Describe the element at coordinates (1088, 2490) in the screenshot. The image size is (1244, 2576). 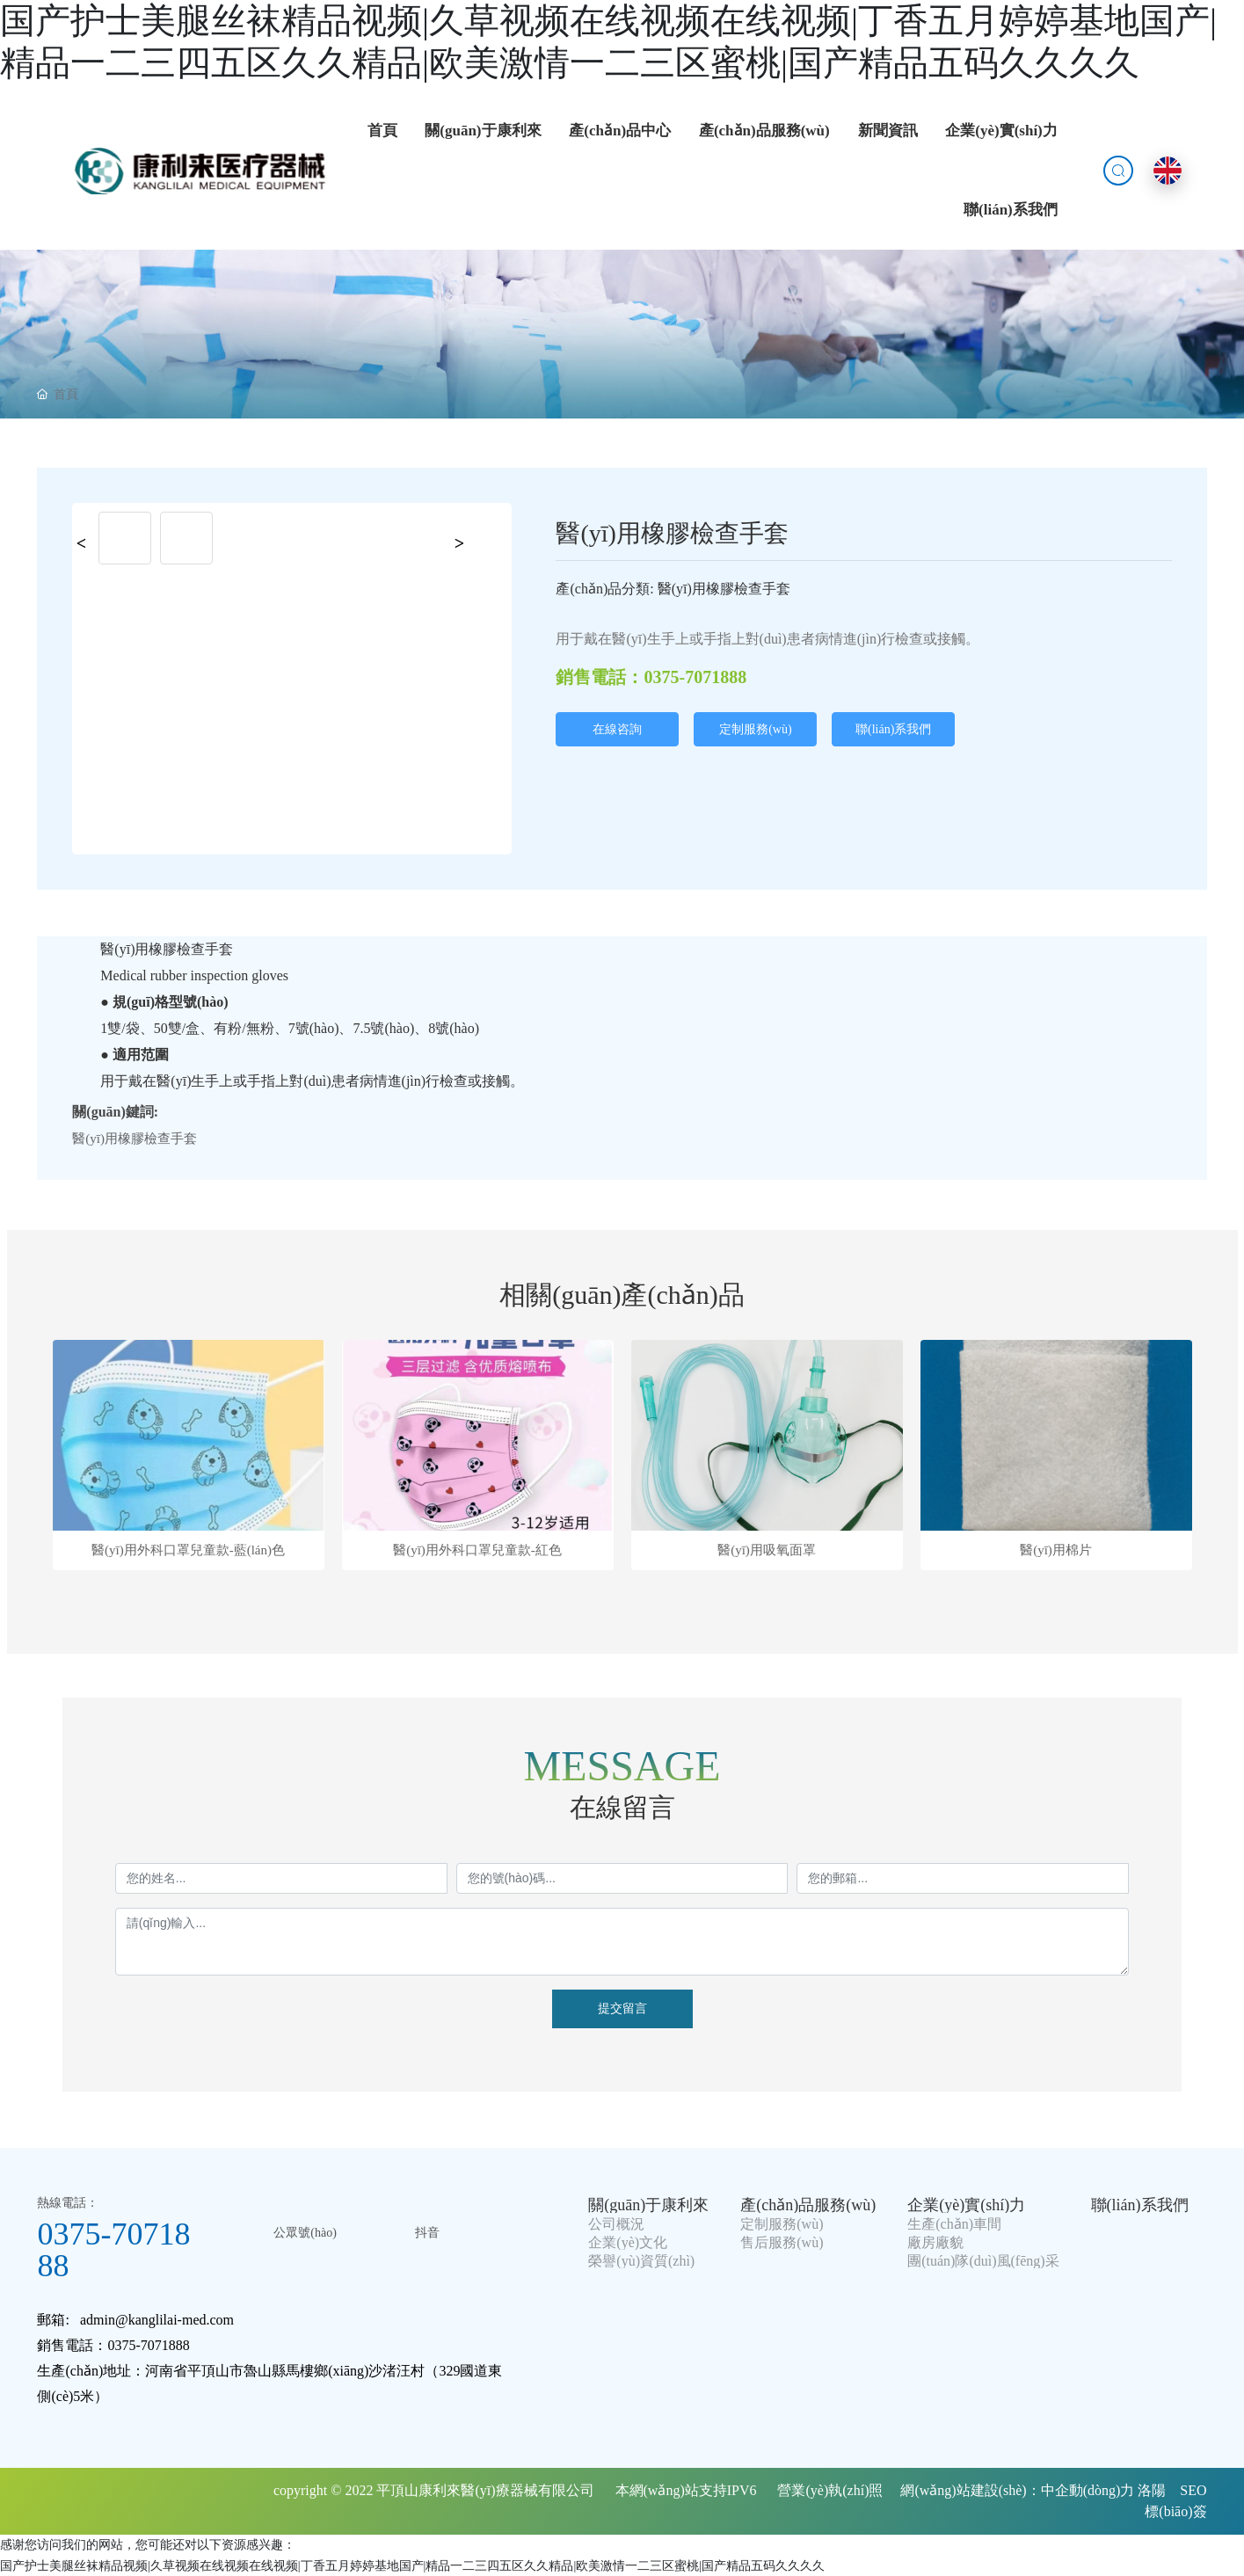
I see `中企動(dòng)力` at that location.